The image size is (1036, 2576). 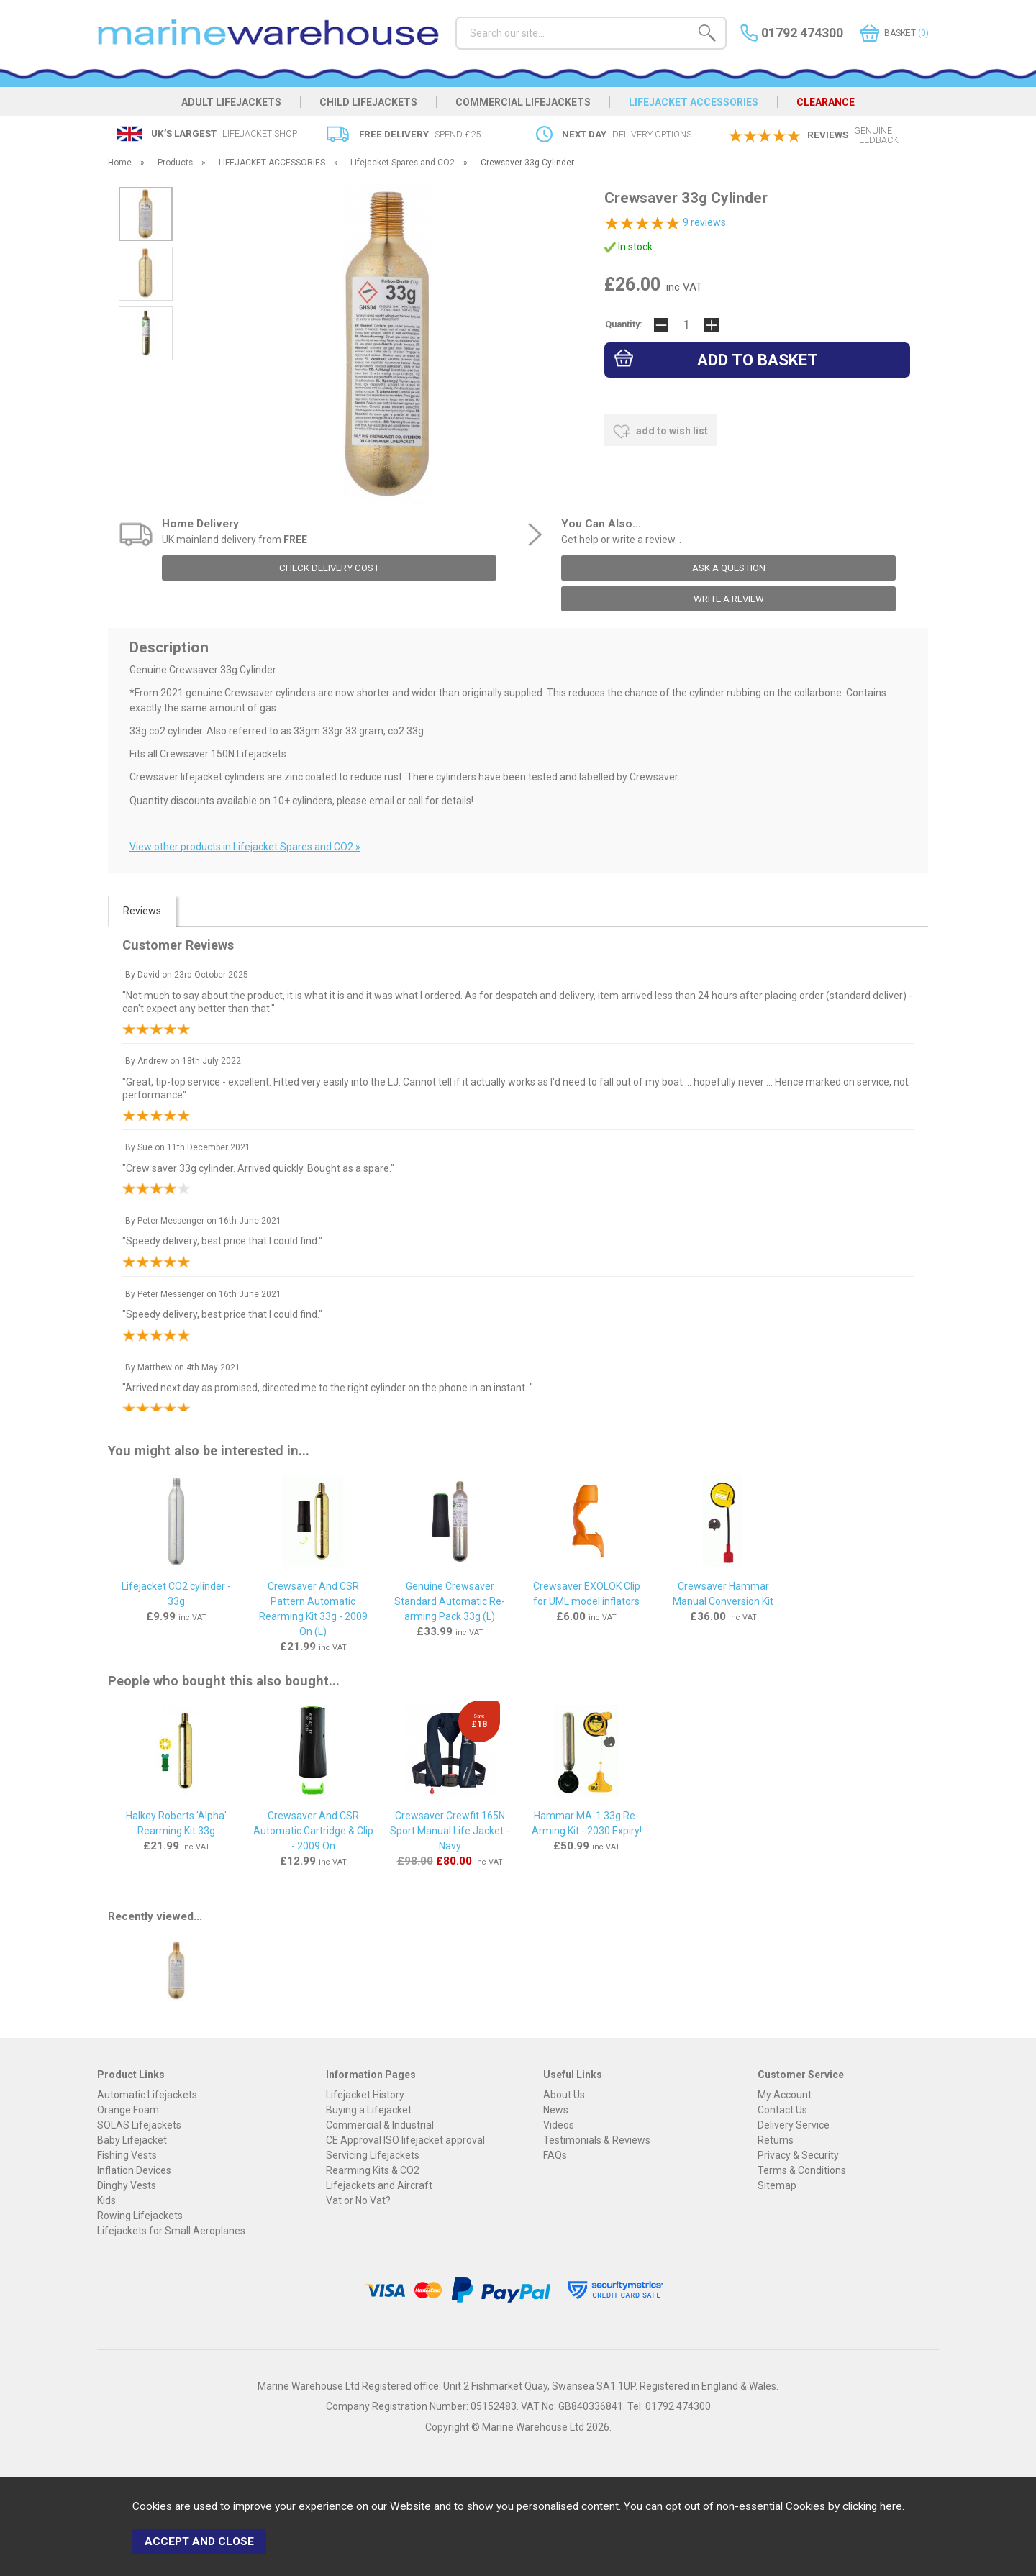 What do you see at coordinates (379, 2185) in the screenshot?
I see `Lifejackets and Aircraft` at bounding box center [379, 2185].